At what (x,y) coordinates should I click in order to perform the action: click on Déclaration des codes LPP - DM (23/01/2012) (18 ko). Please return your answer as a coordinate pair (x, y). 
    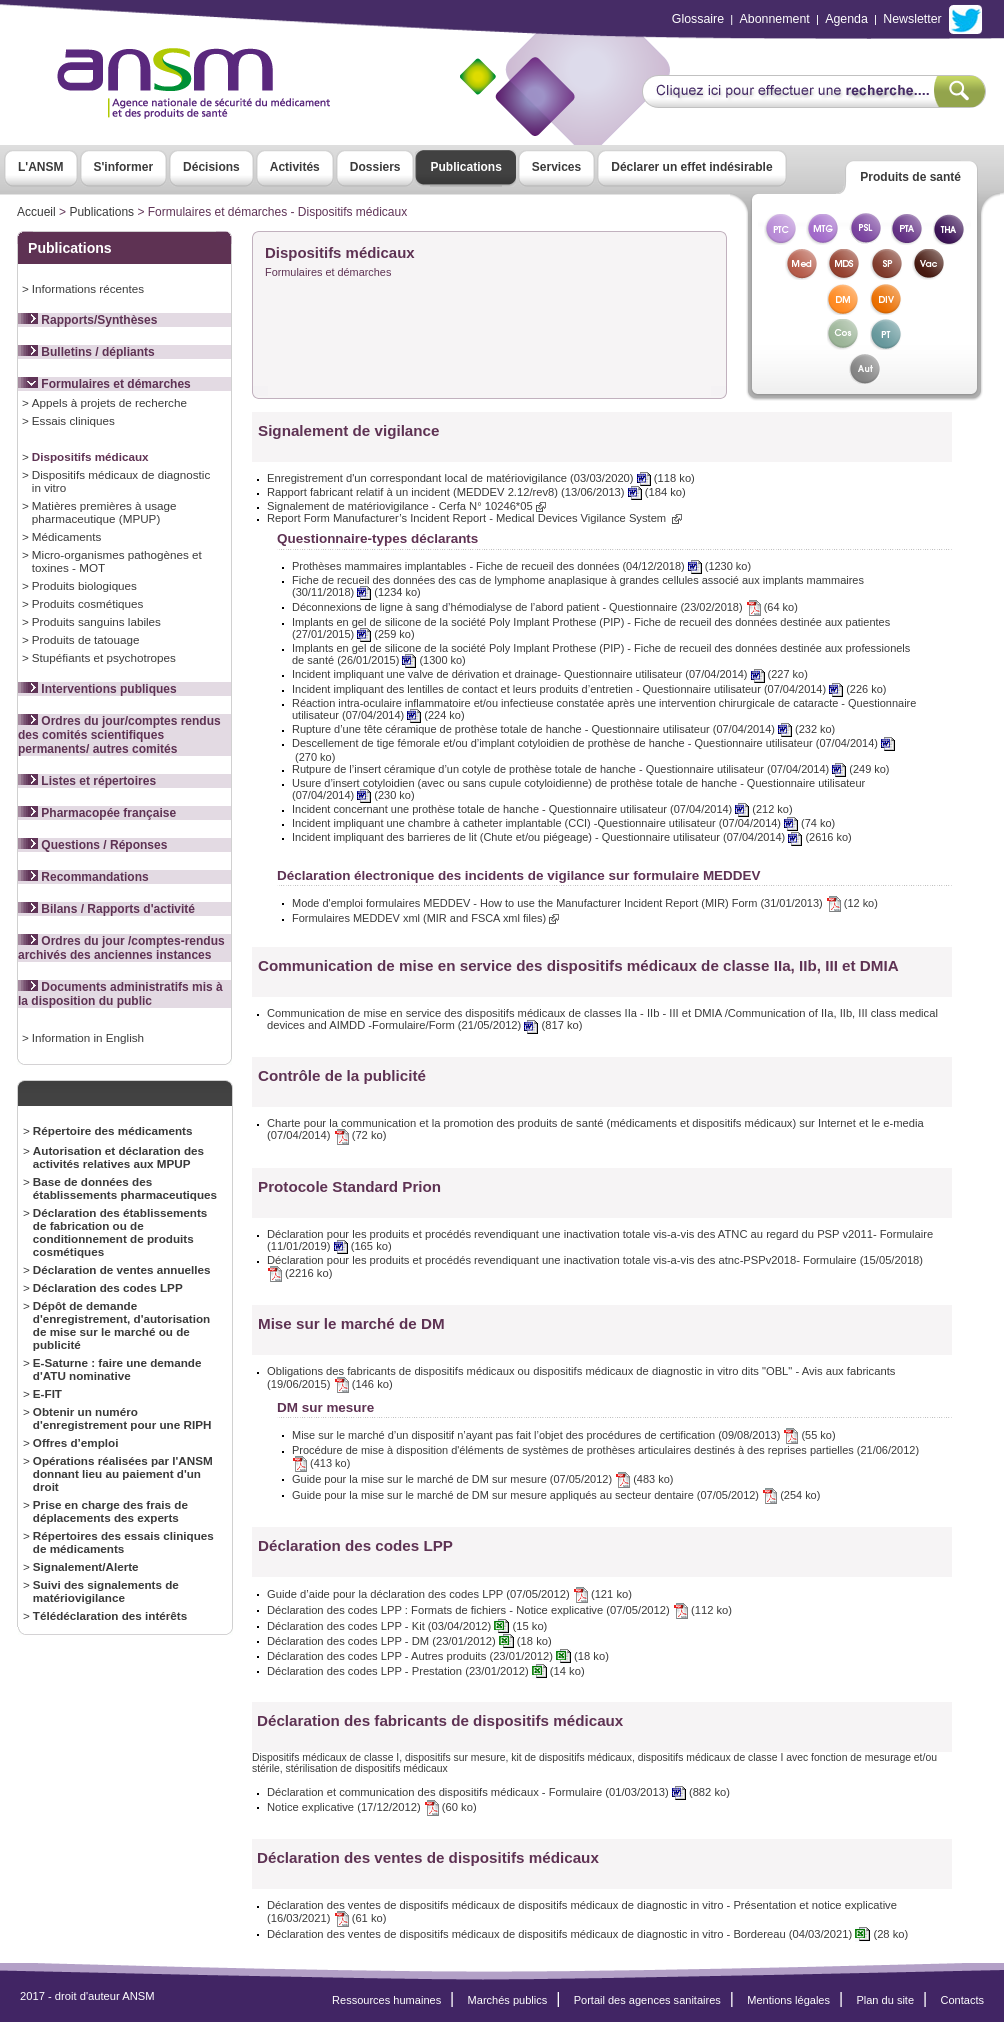
    Looking at the image, I should click on (409, 1641).